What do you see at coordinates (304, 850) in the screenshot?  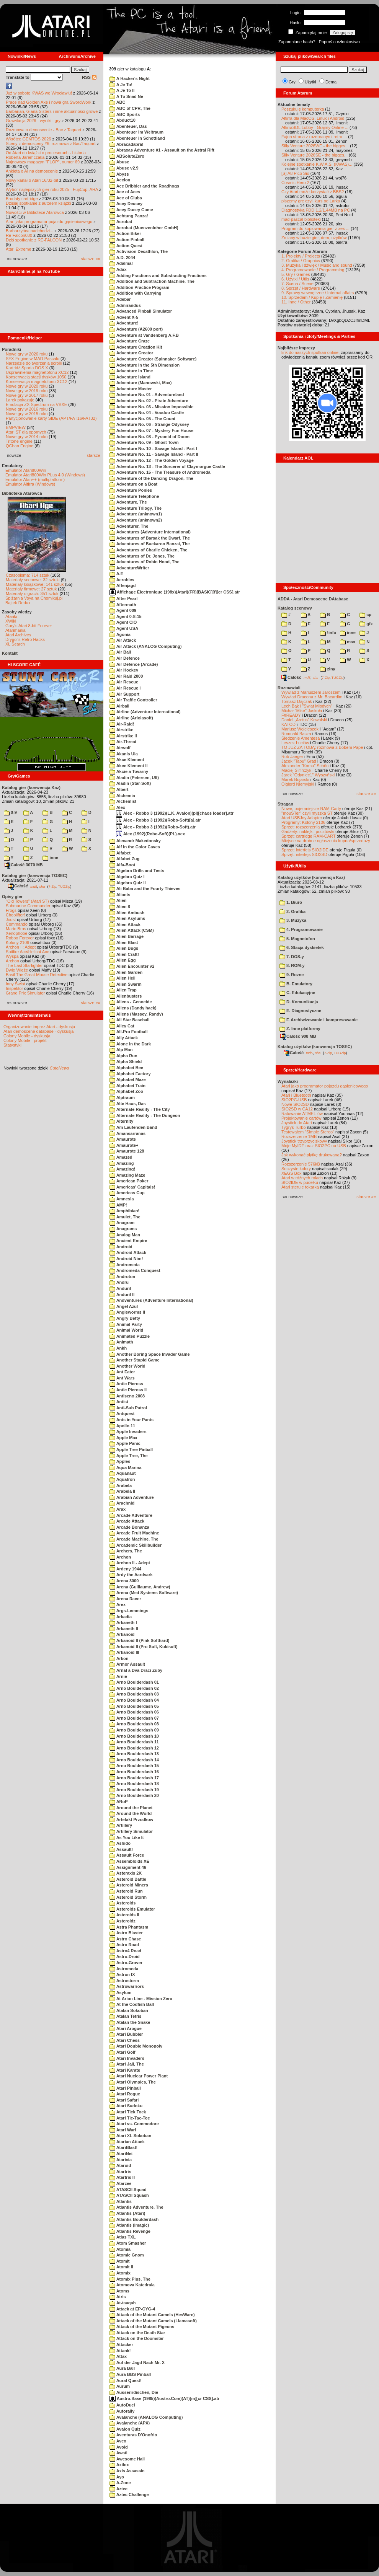 I see `Sprzęt: interfejs SIO2IDE` at bounding box center [304, 850].